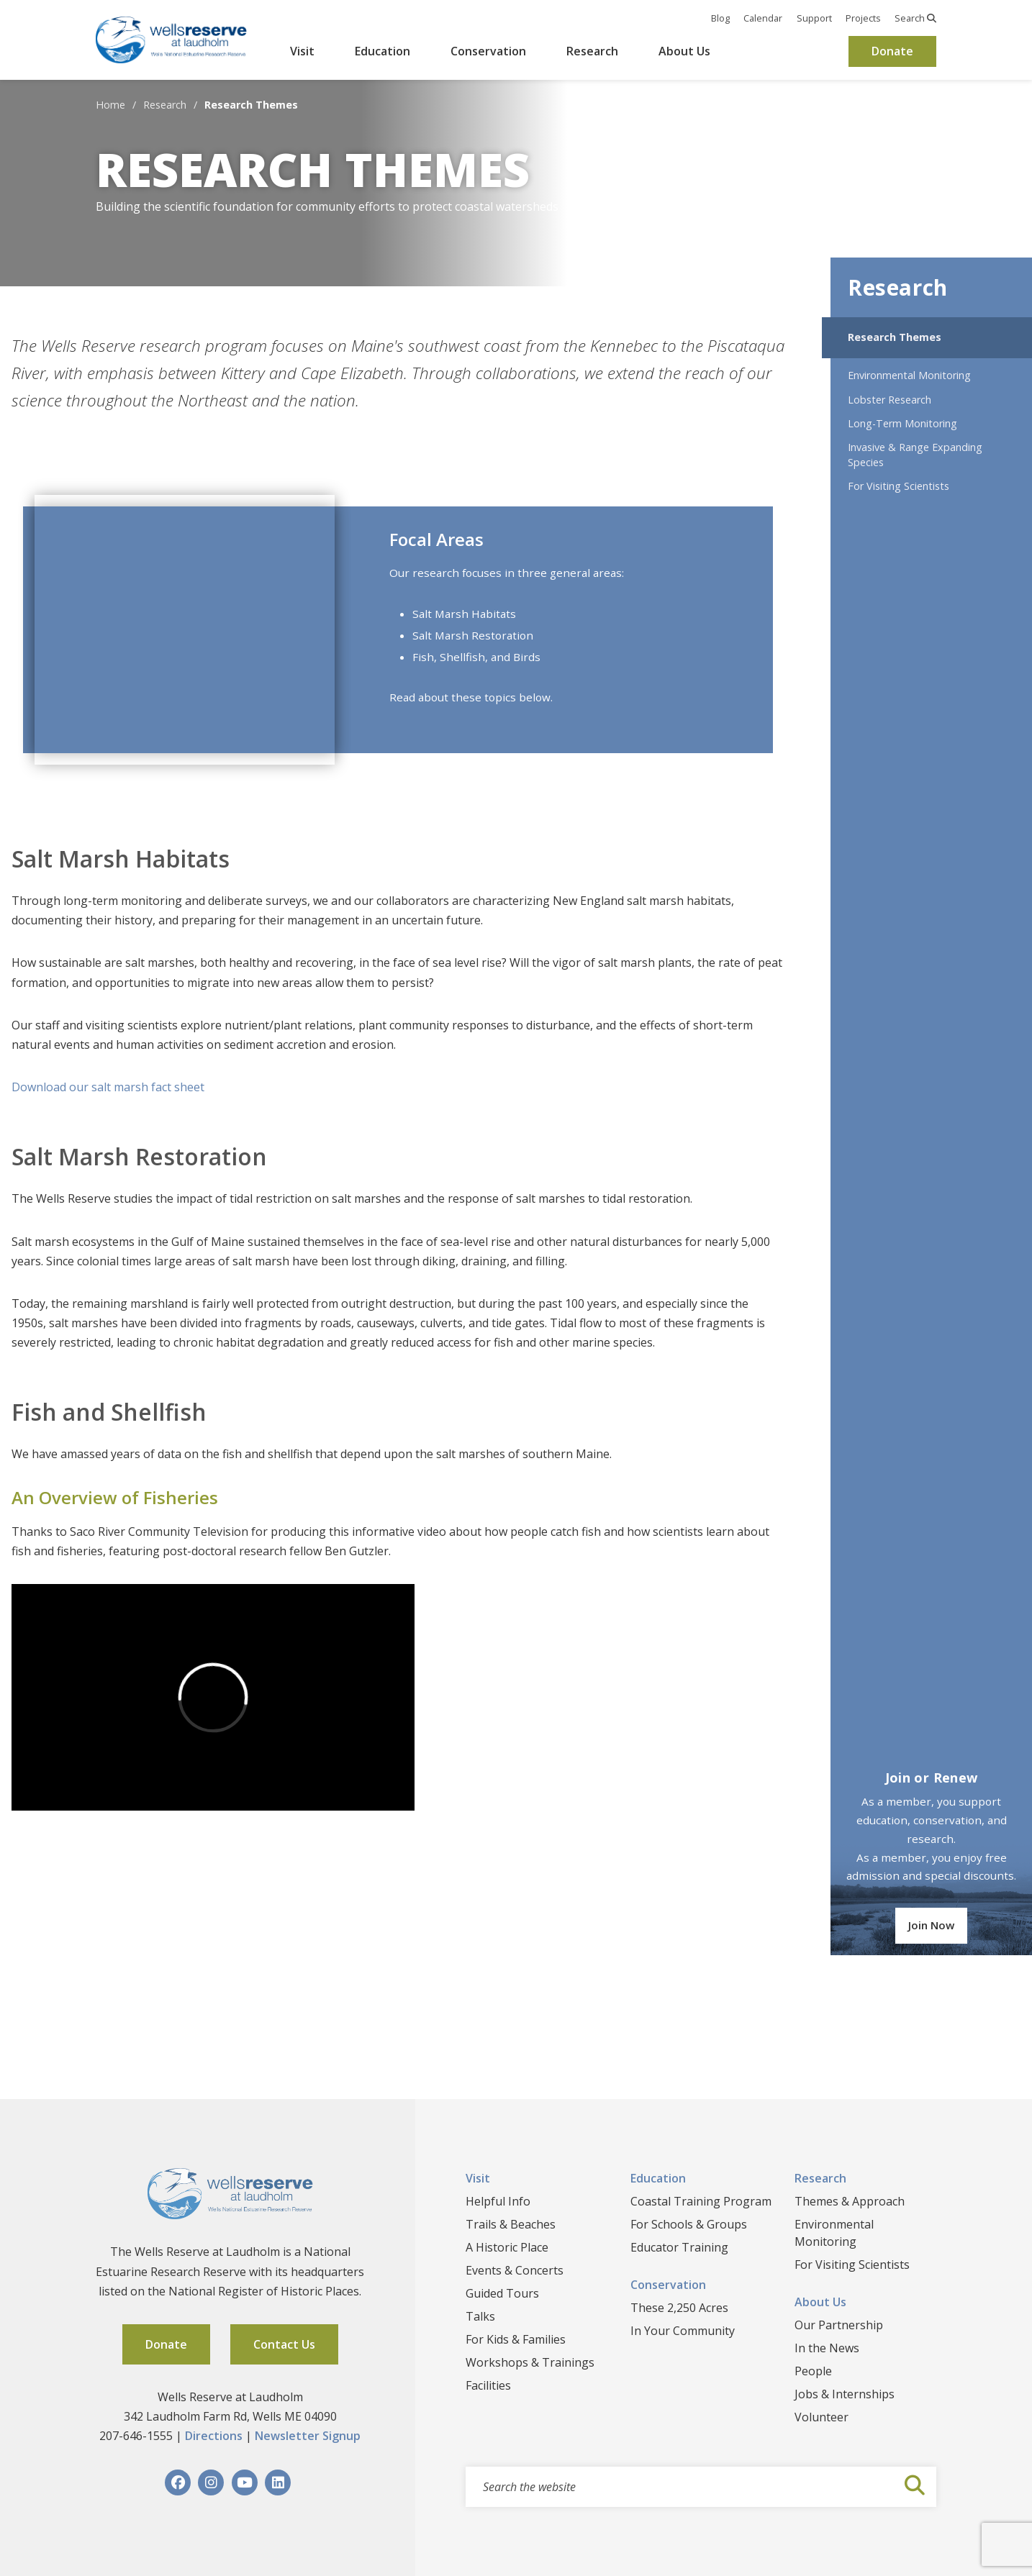  Describe the element at coordinates (892, 51) in the screenshot. I see `Donate` at that location.